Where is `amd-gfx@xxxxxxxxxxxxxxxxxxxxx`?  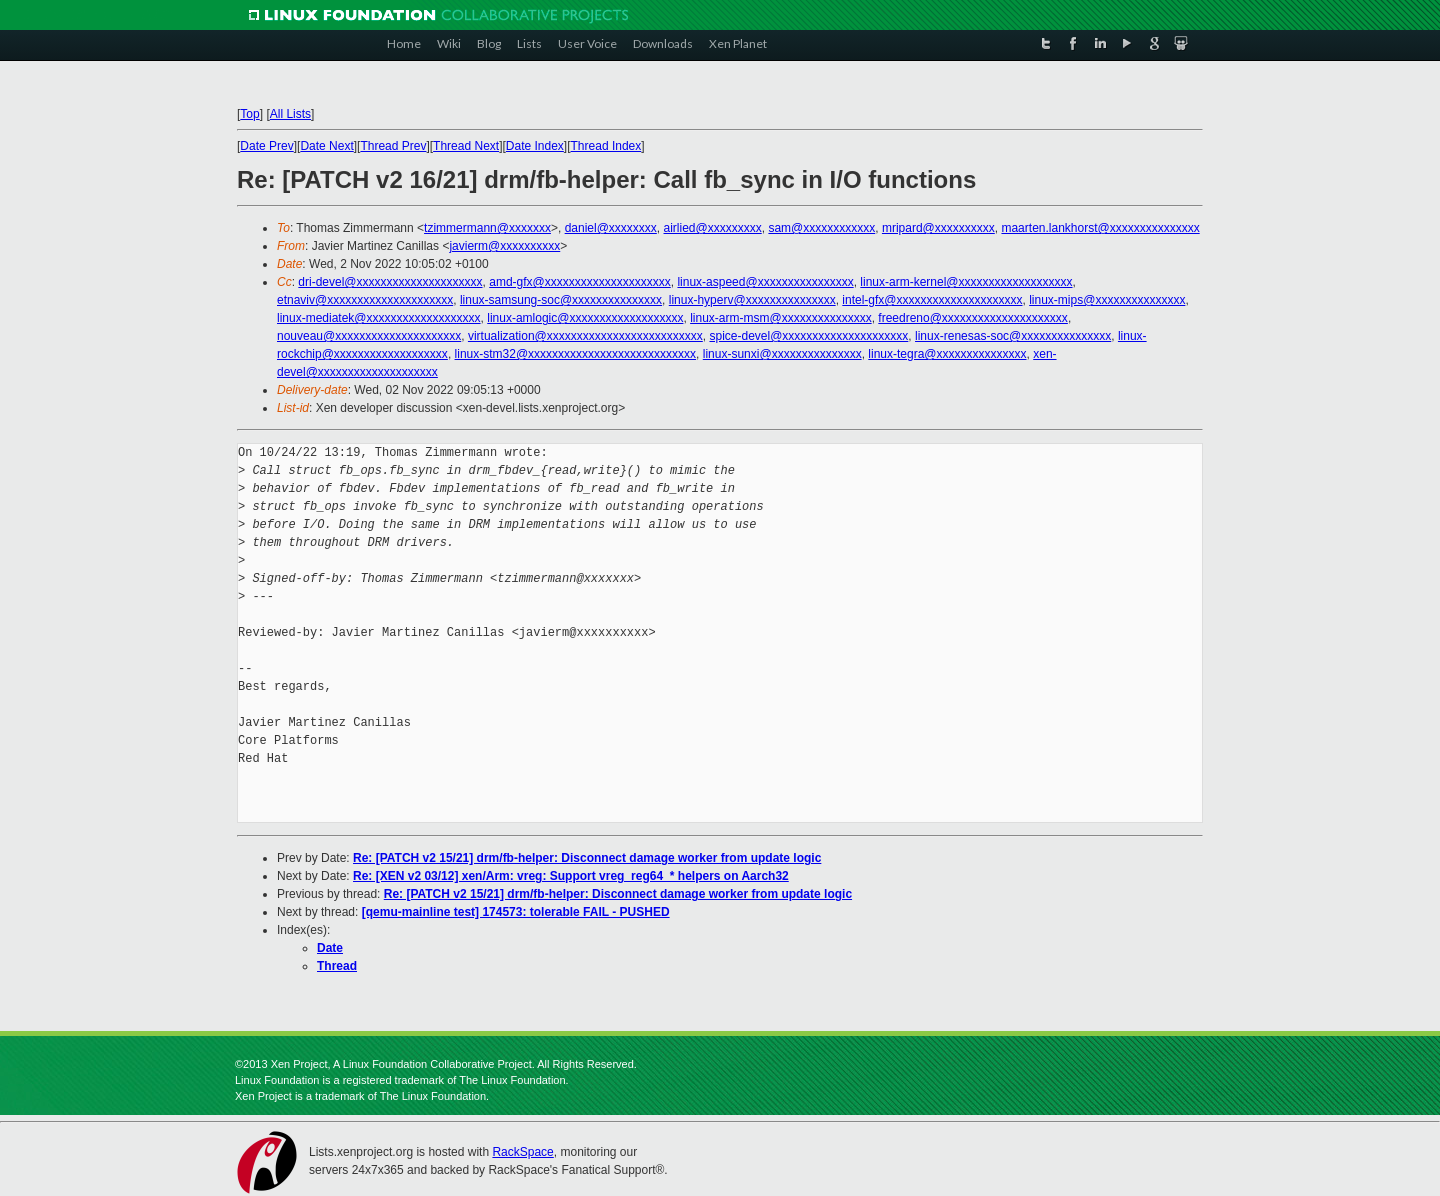 amd-gfx@xxxxxxxxxxxxxxxxxxxxx is located at coordinates (580, 282).